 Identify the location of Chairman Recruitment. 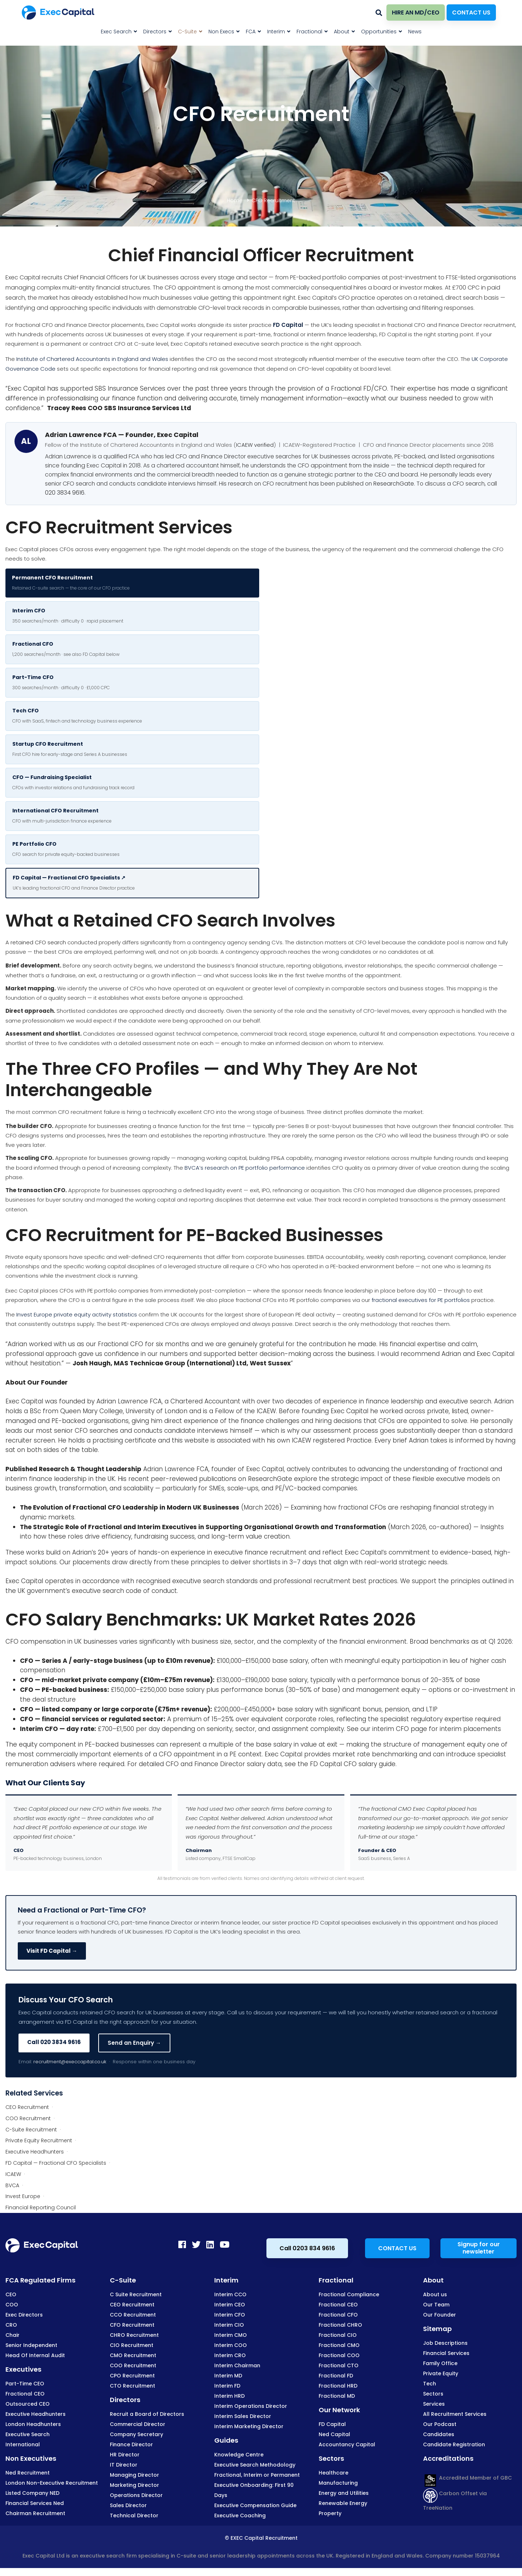
(35, 2513).